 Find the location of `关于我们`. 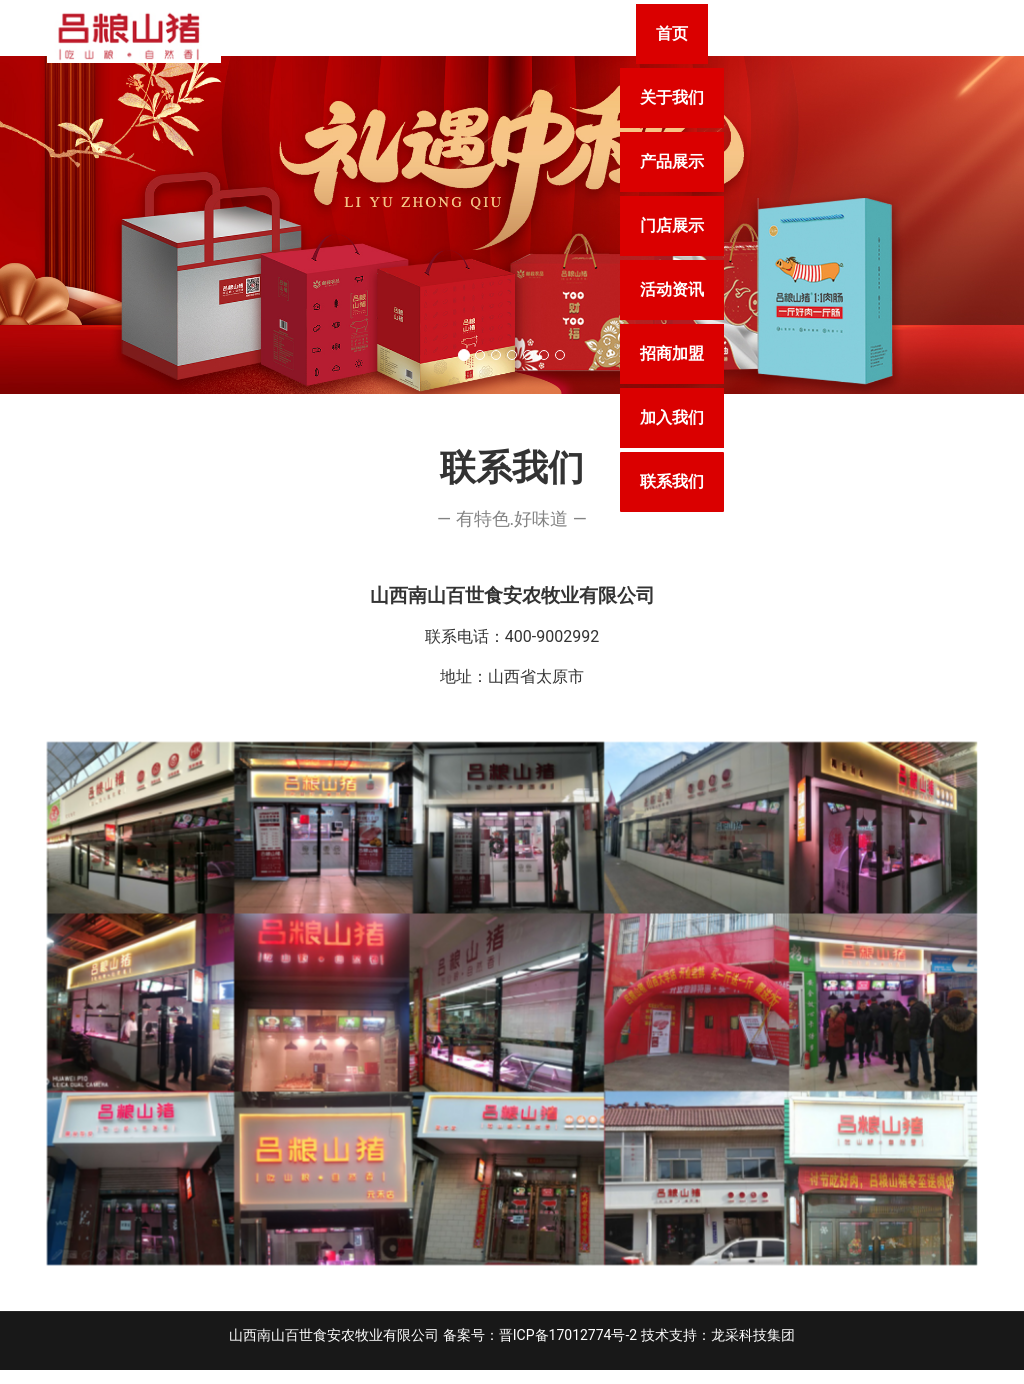

关于我们 is located at coordinates (521, 33).